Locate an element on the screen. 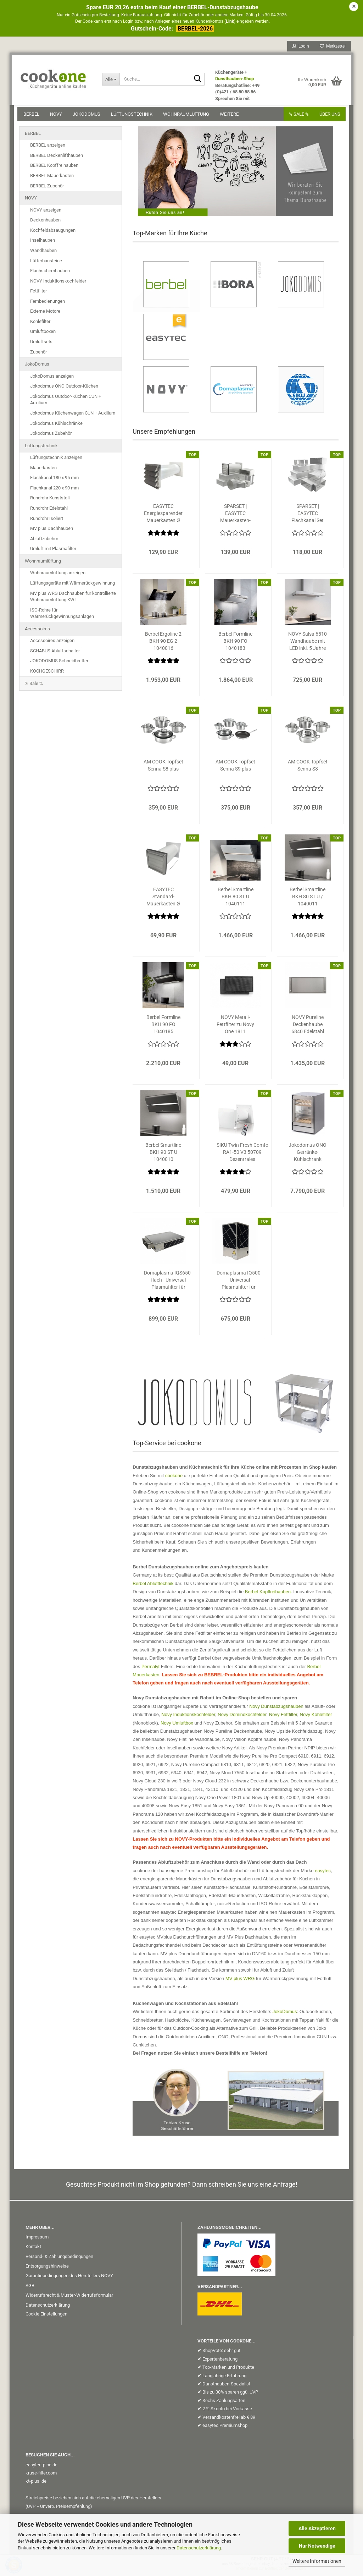  Externe Motore is located at coordinates (45, 313).